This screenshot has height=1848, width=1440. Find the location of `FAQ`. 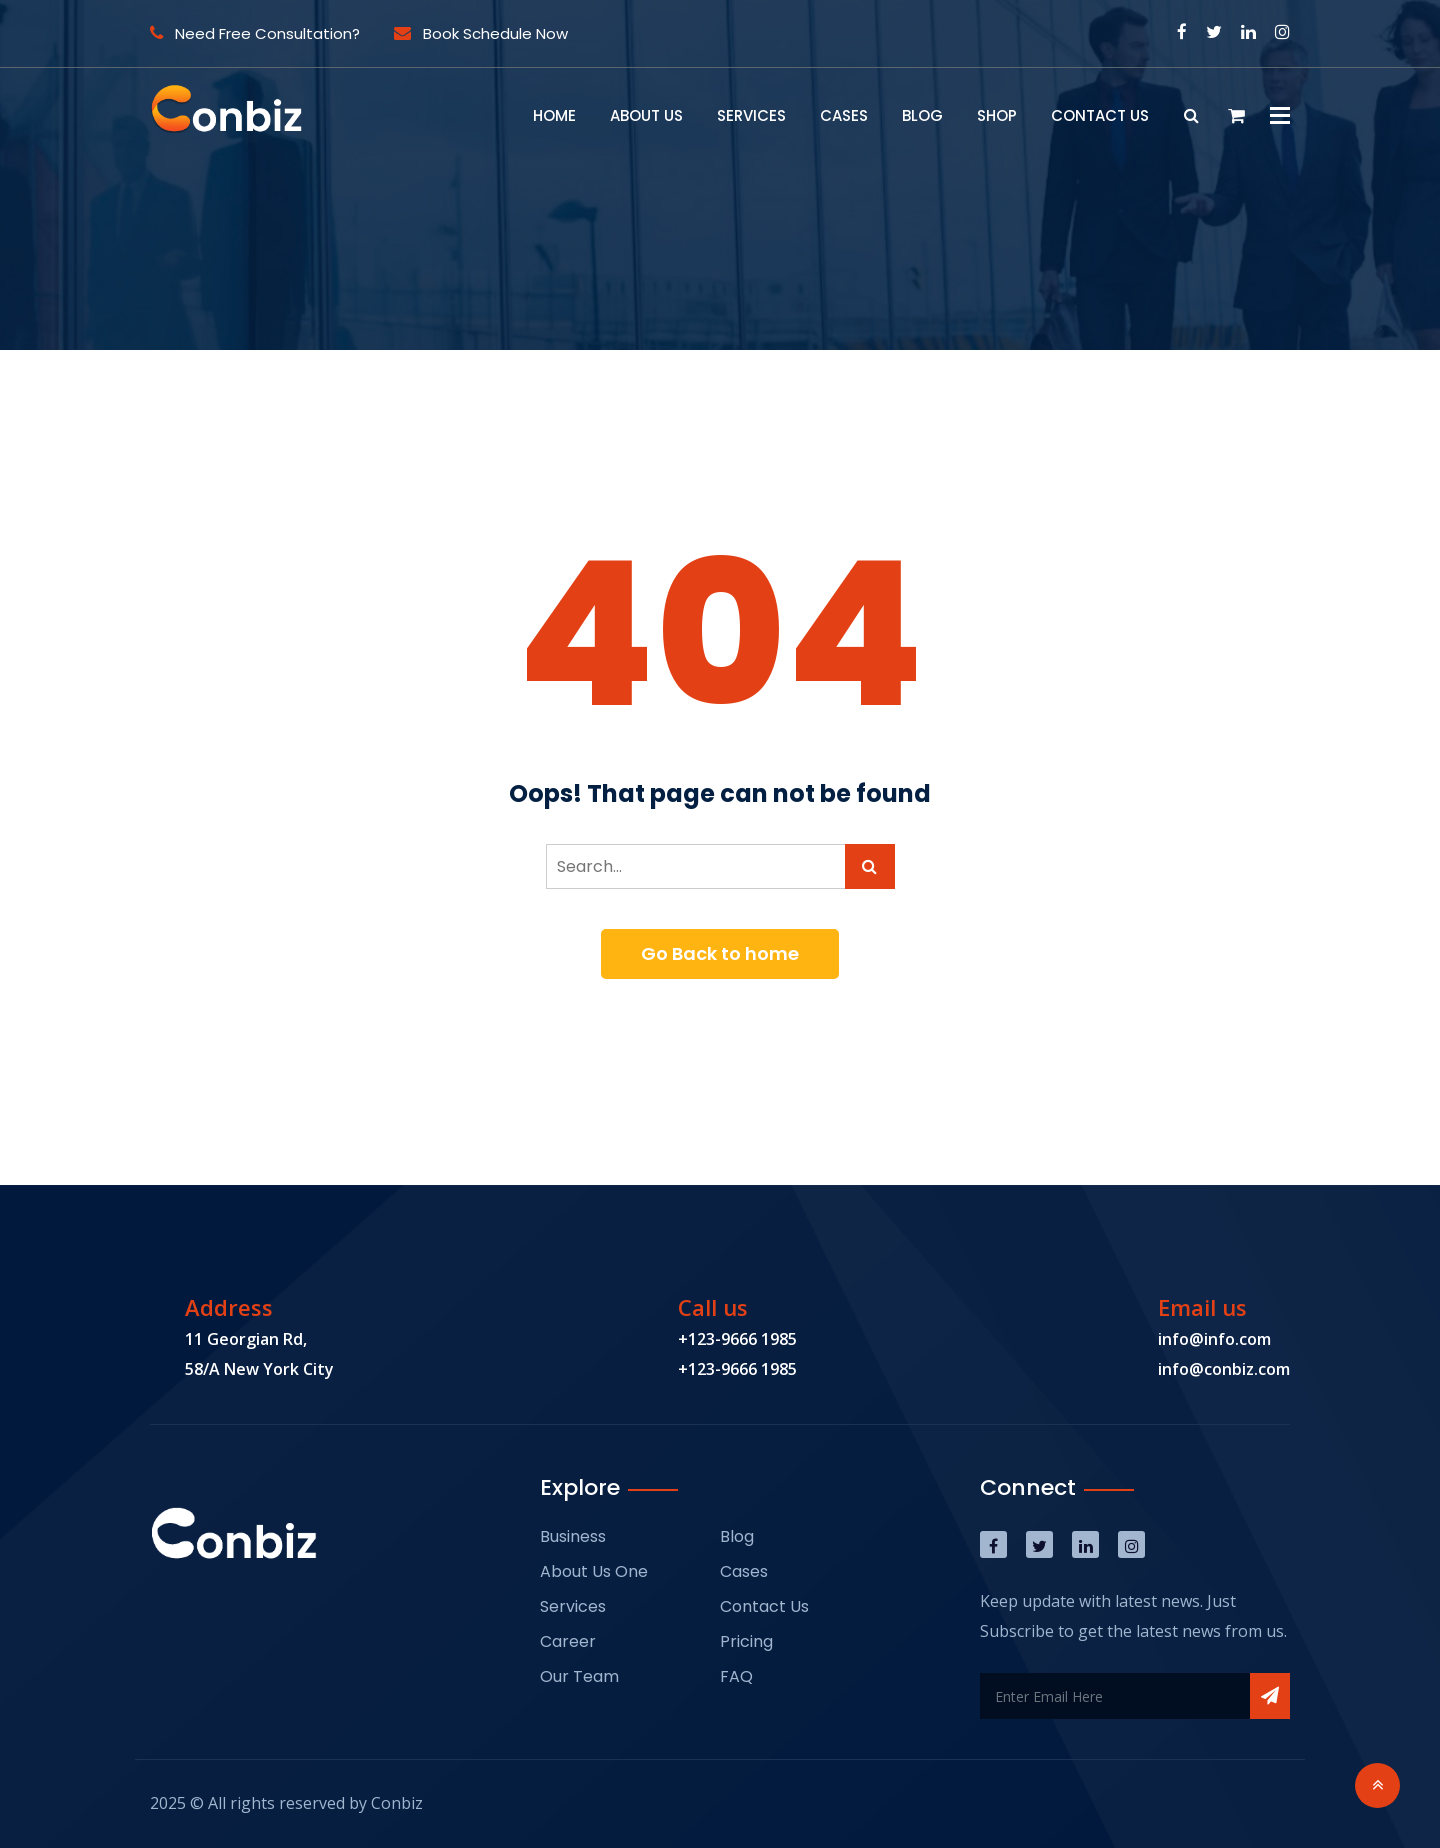

FAQ is located at coordinates (736, 1676).